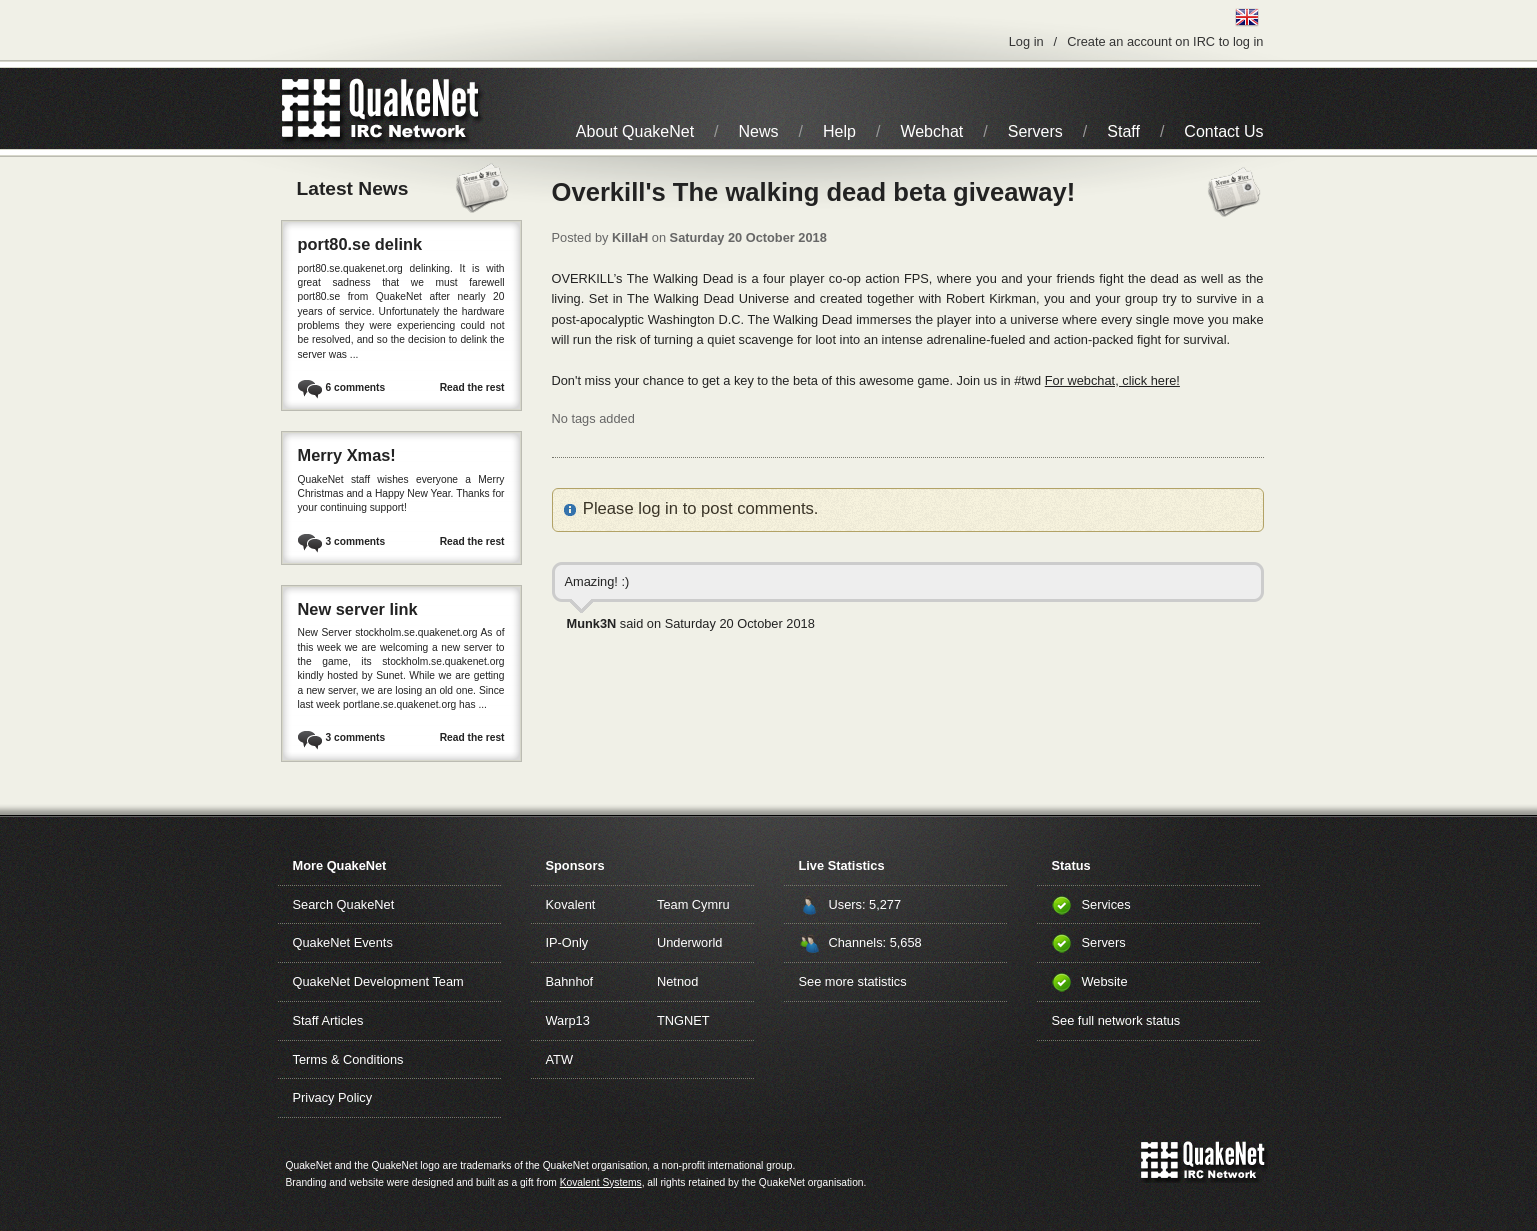 Image resolution: width=1537 pixels, height=1231 pixels. What do you see at coordinates (865, 904) in the screenshot?
I see `Users: 5,277` at bounding box center [865, 904].